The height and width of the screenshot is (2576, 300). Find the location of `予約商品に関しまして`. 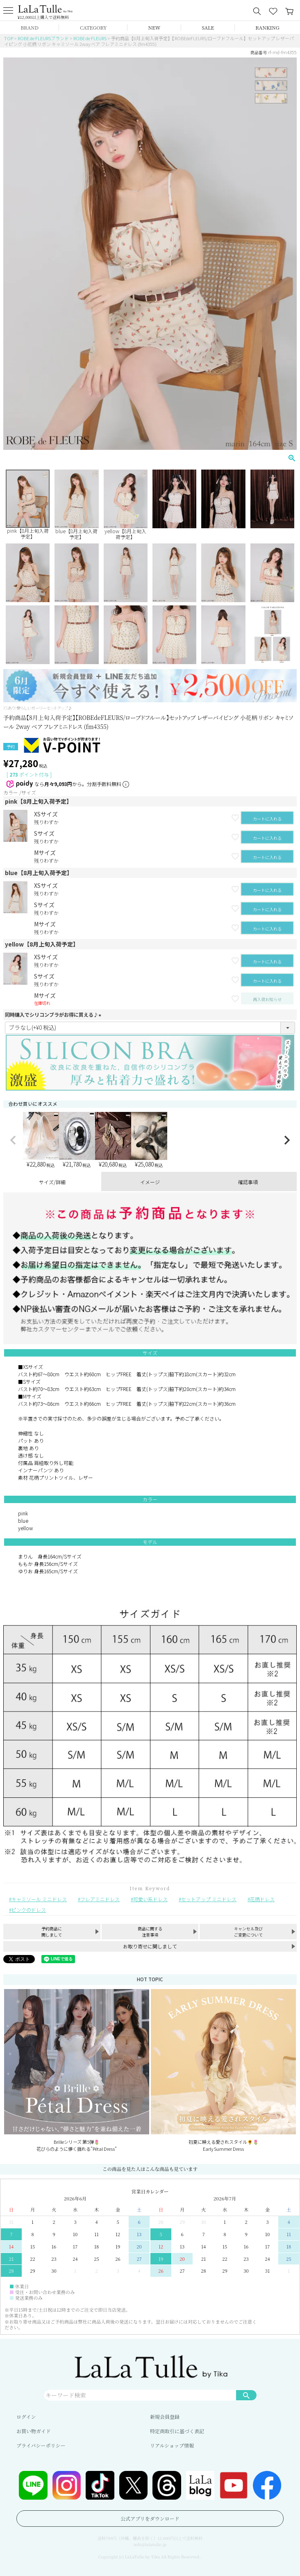

予約商品に関しまして is located at coordinates (51, 1931).